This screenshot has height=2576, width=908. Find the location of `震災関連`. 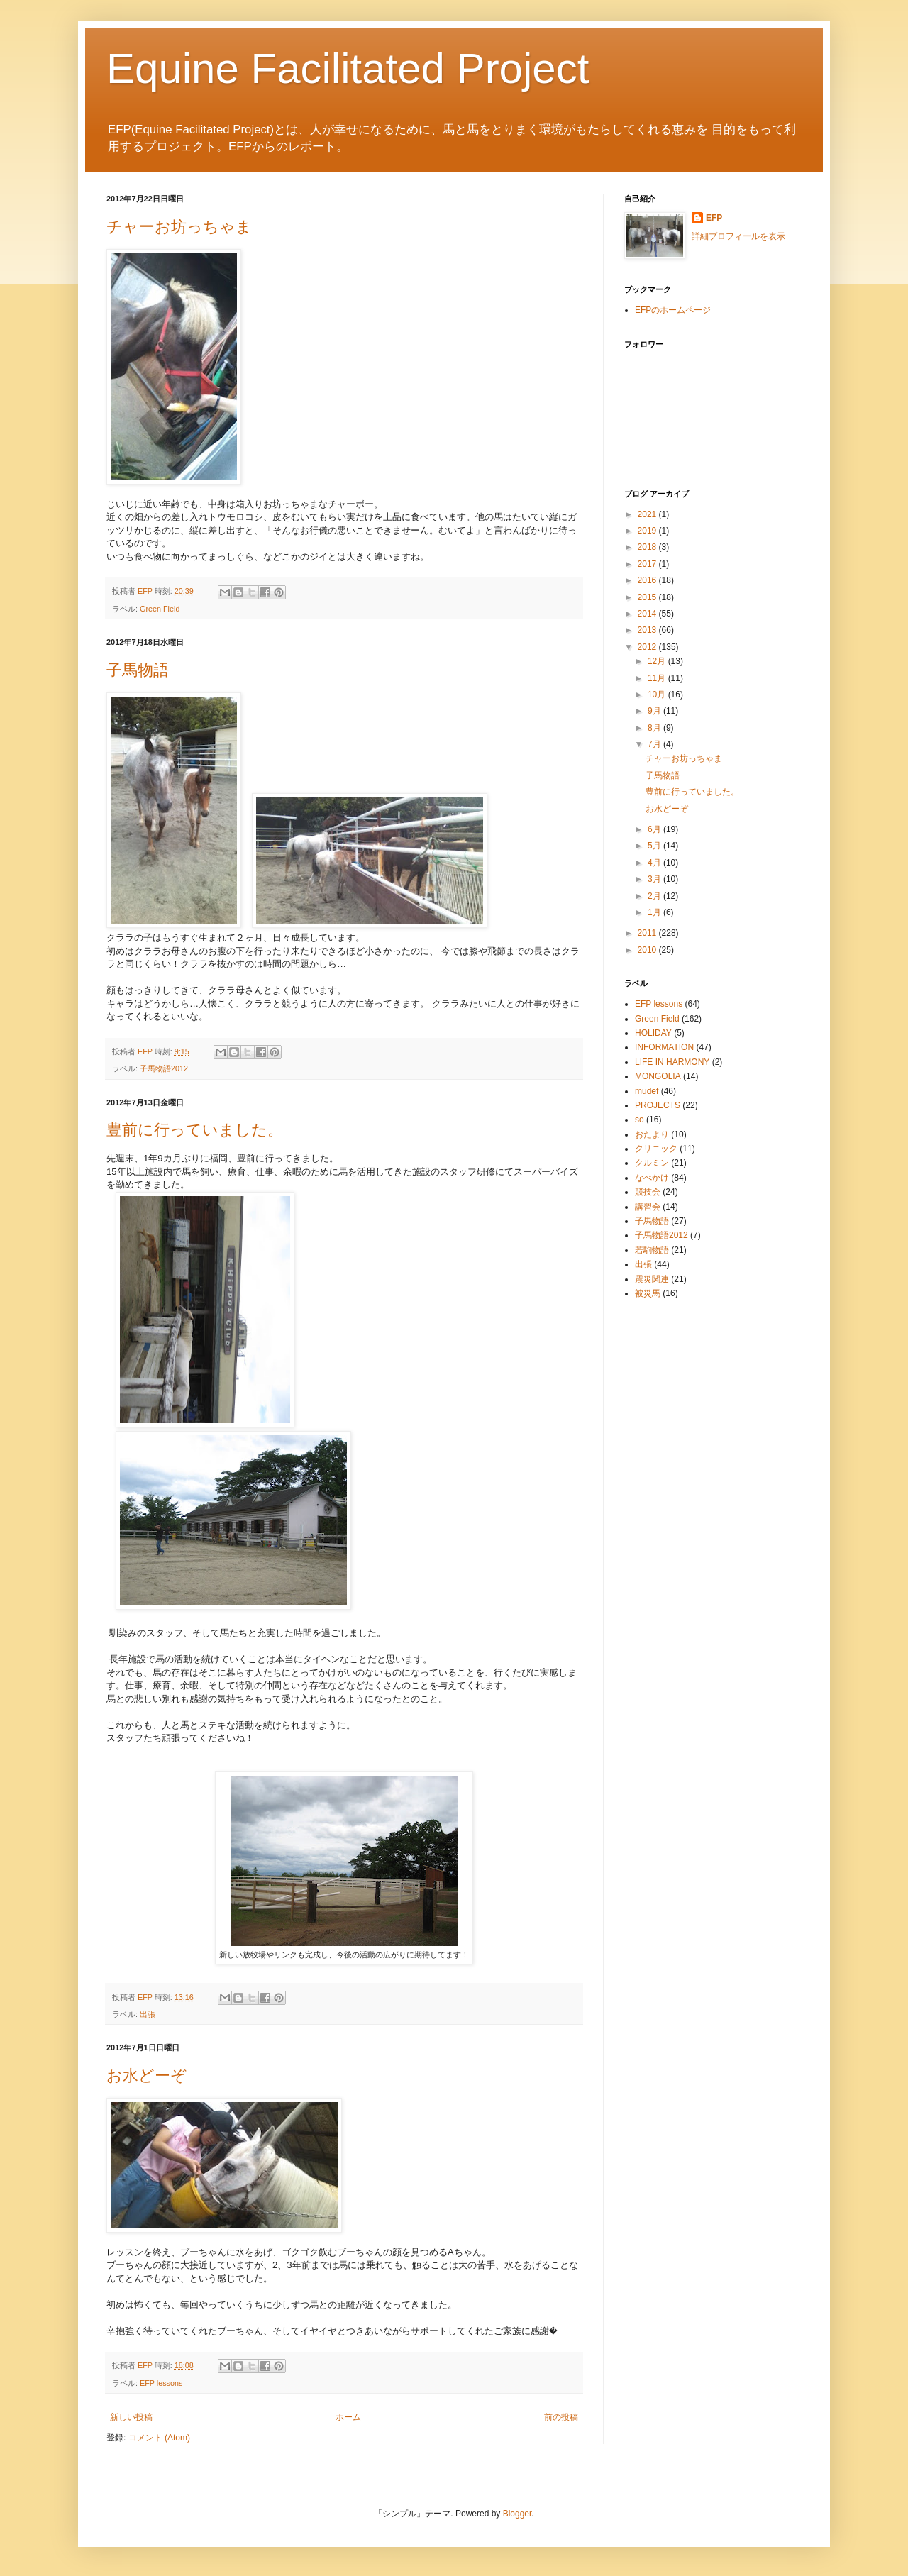

震災関連 is located at coordinates (652, 1279).